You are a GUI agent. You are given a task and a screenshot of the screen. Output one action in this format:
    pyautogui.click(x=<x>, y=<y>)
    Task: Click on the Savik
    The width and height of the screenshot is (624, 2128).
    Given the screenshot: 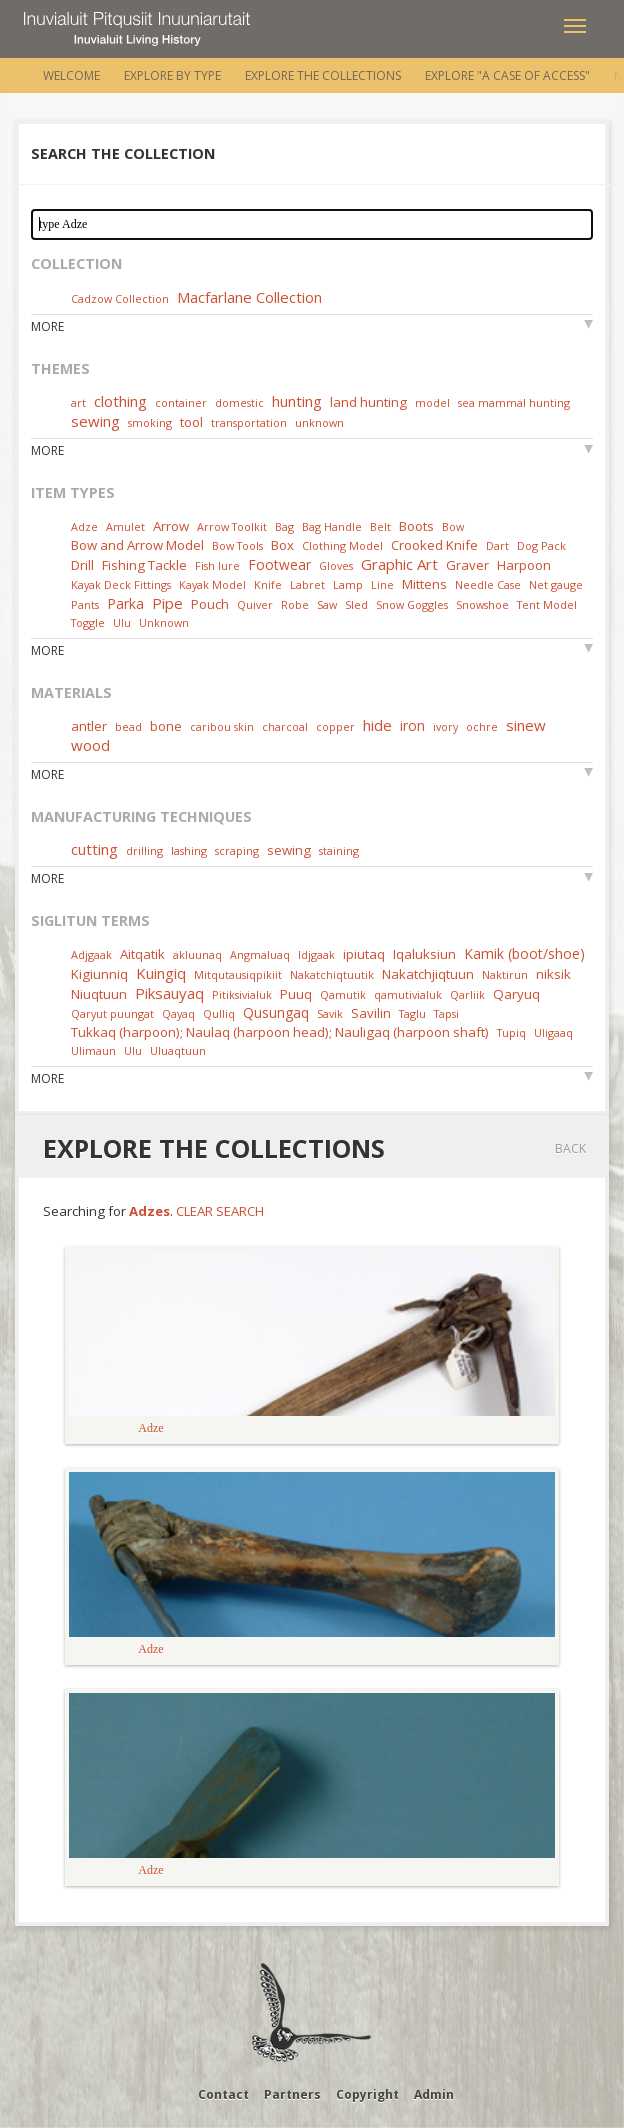 What is the action you would take?
    pyautogui.click(x=330, y=1013)
    